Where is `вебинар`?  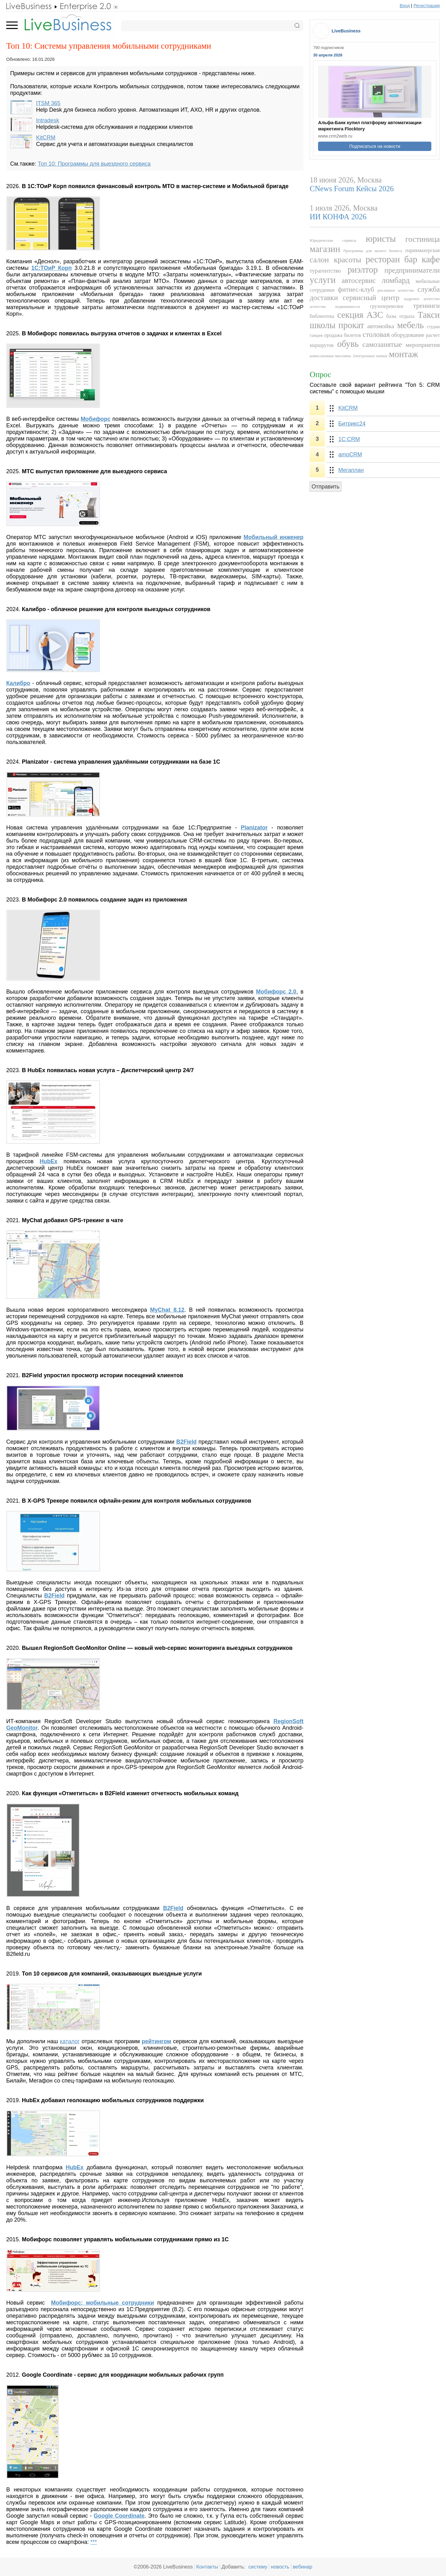
вебинар is located at coordinates (302, 2566).